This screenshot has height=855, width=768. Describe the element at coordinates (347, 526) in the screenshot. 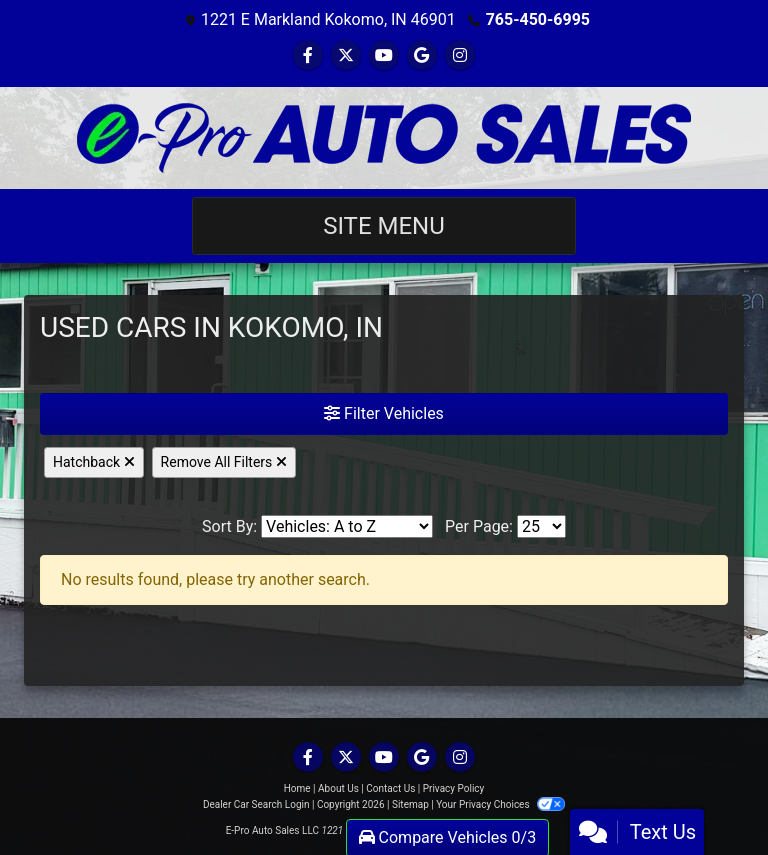

I see `[Sort By]` at that location.